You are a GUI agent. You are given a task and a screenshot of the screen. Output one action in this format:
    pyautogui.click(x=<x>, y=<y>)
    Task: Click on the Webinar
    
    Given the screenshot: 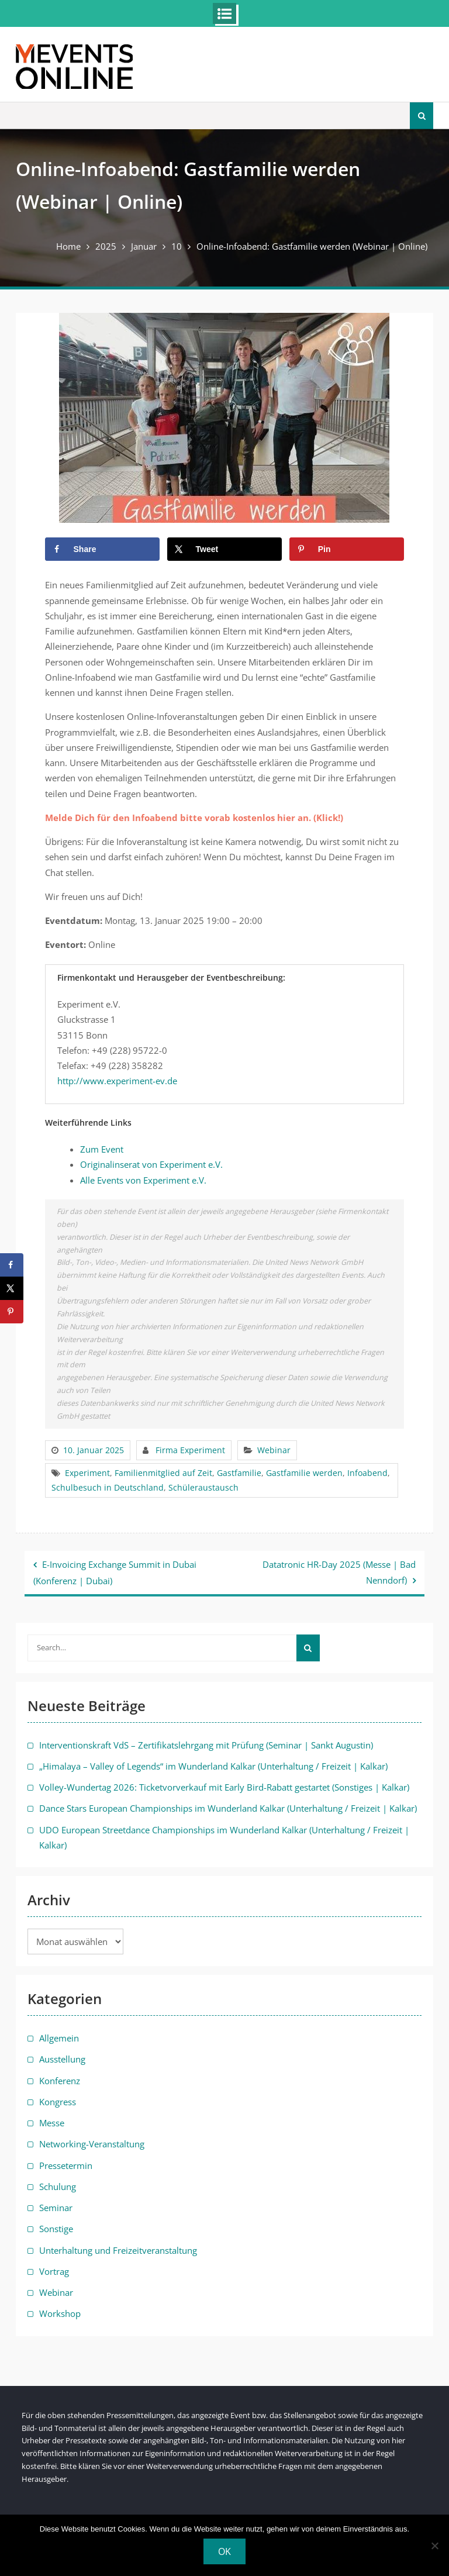 What is the action you would take?
    pyautogui.click(x=274, y=1450)
    